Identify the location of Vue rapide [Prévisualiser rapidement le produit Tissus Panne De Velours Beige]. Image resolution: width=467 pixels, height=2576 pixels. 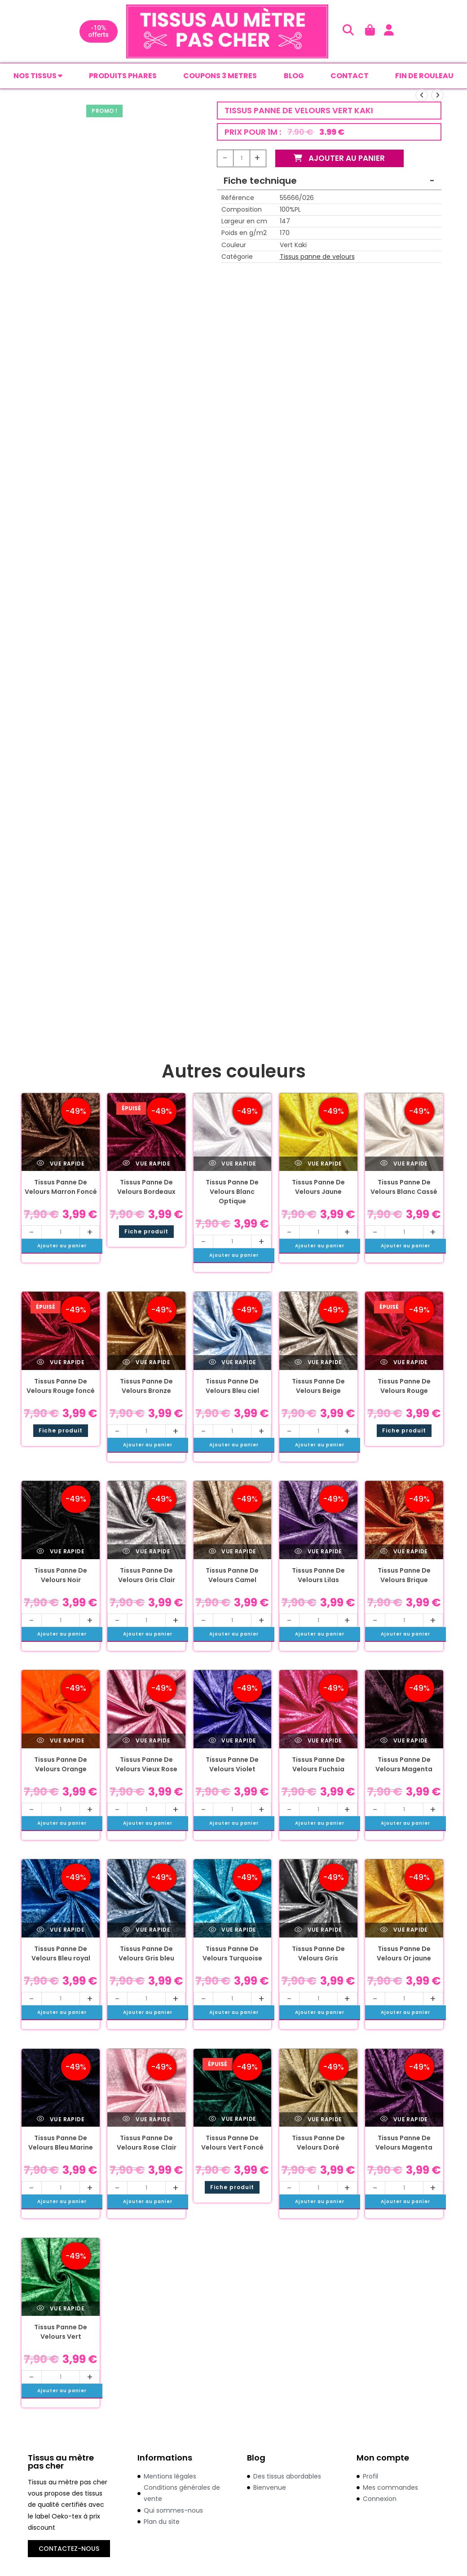
(318, 1363).